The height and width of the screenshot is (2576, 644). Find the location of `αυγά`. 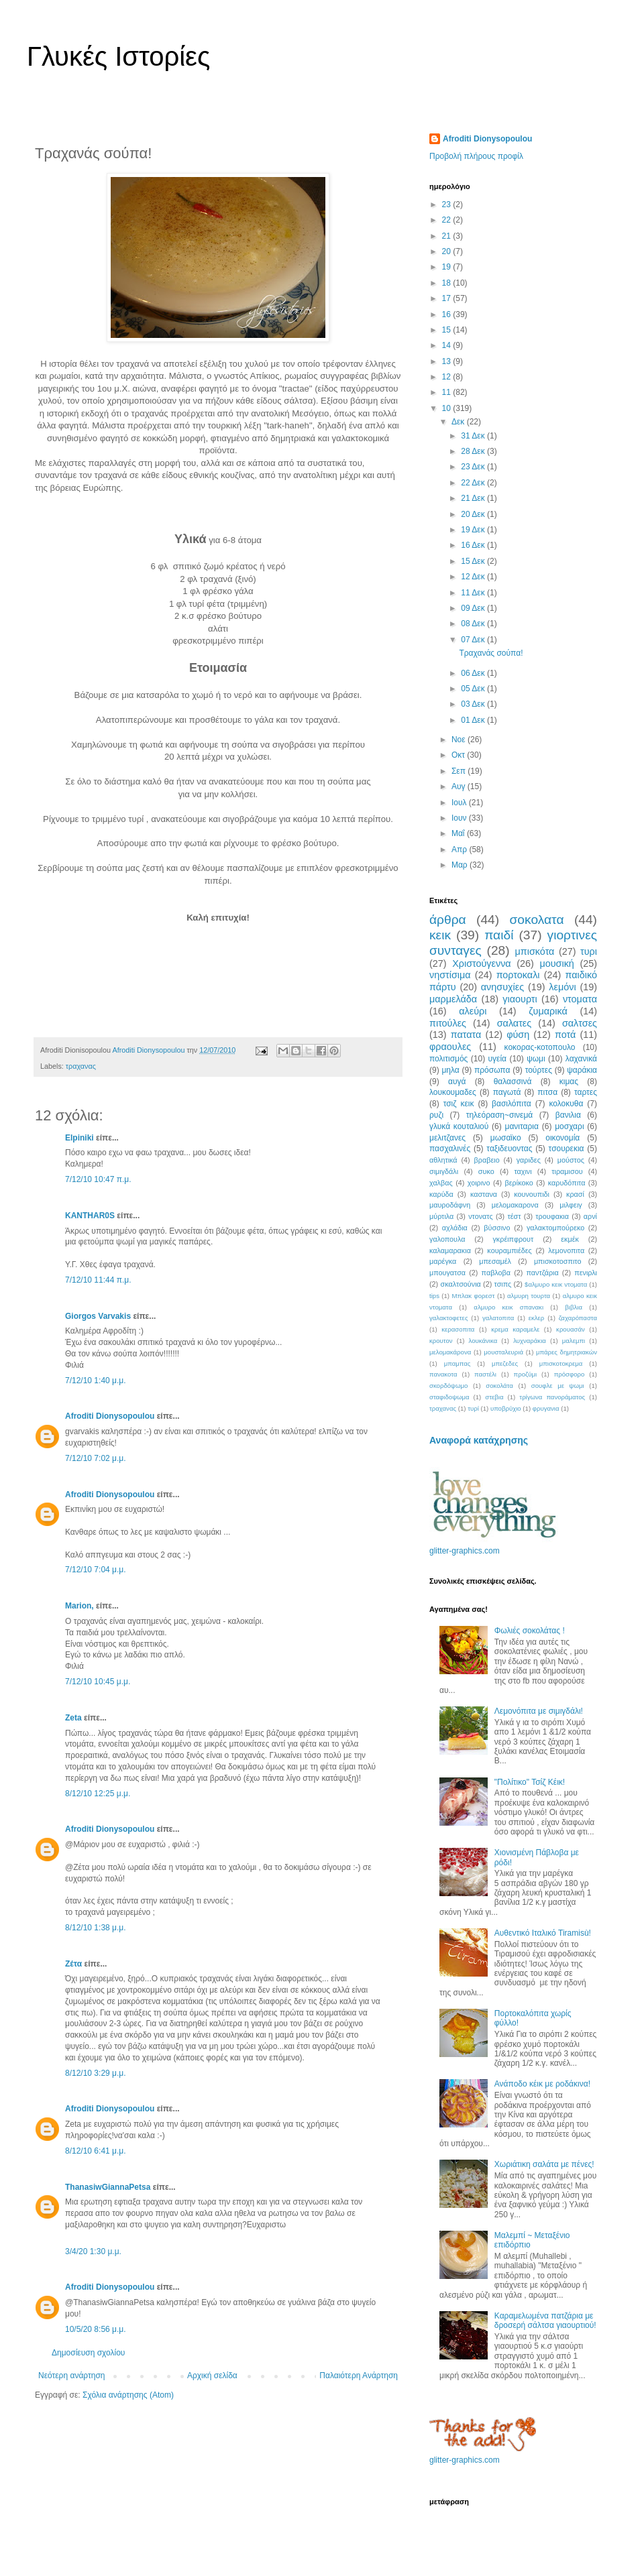

αυγά is located at coordinates (457, 1081).